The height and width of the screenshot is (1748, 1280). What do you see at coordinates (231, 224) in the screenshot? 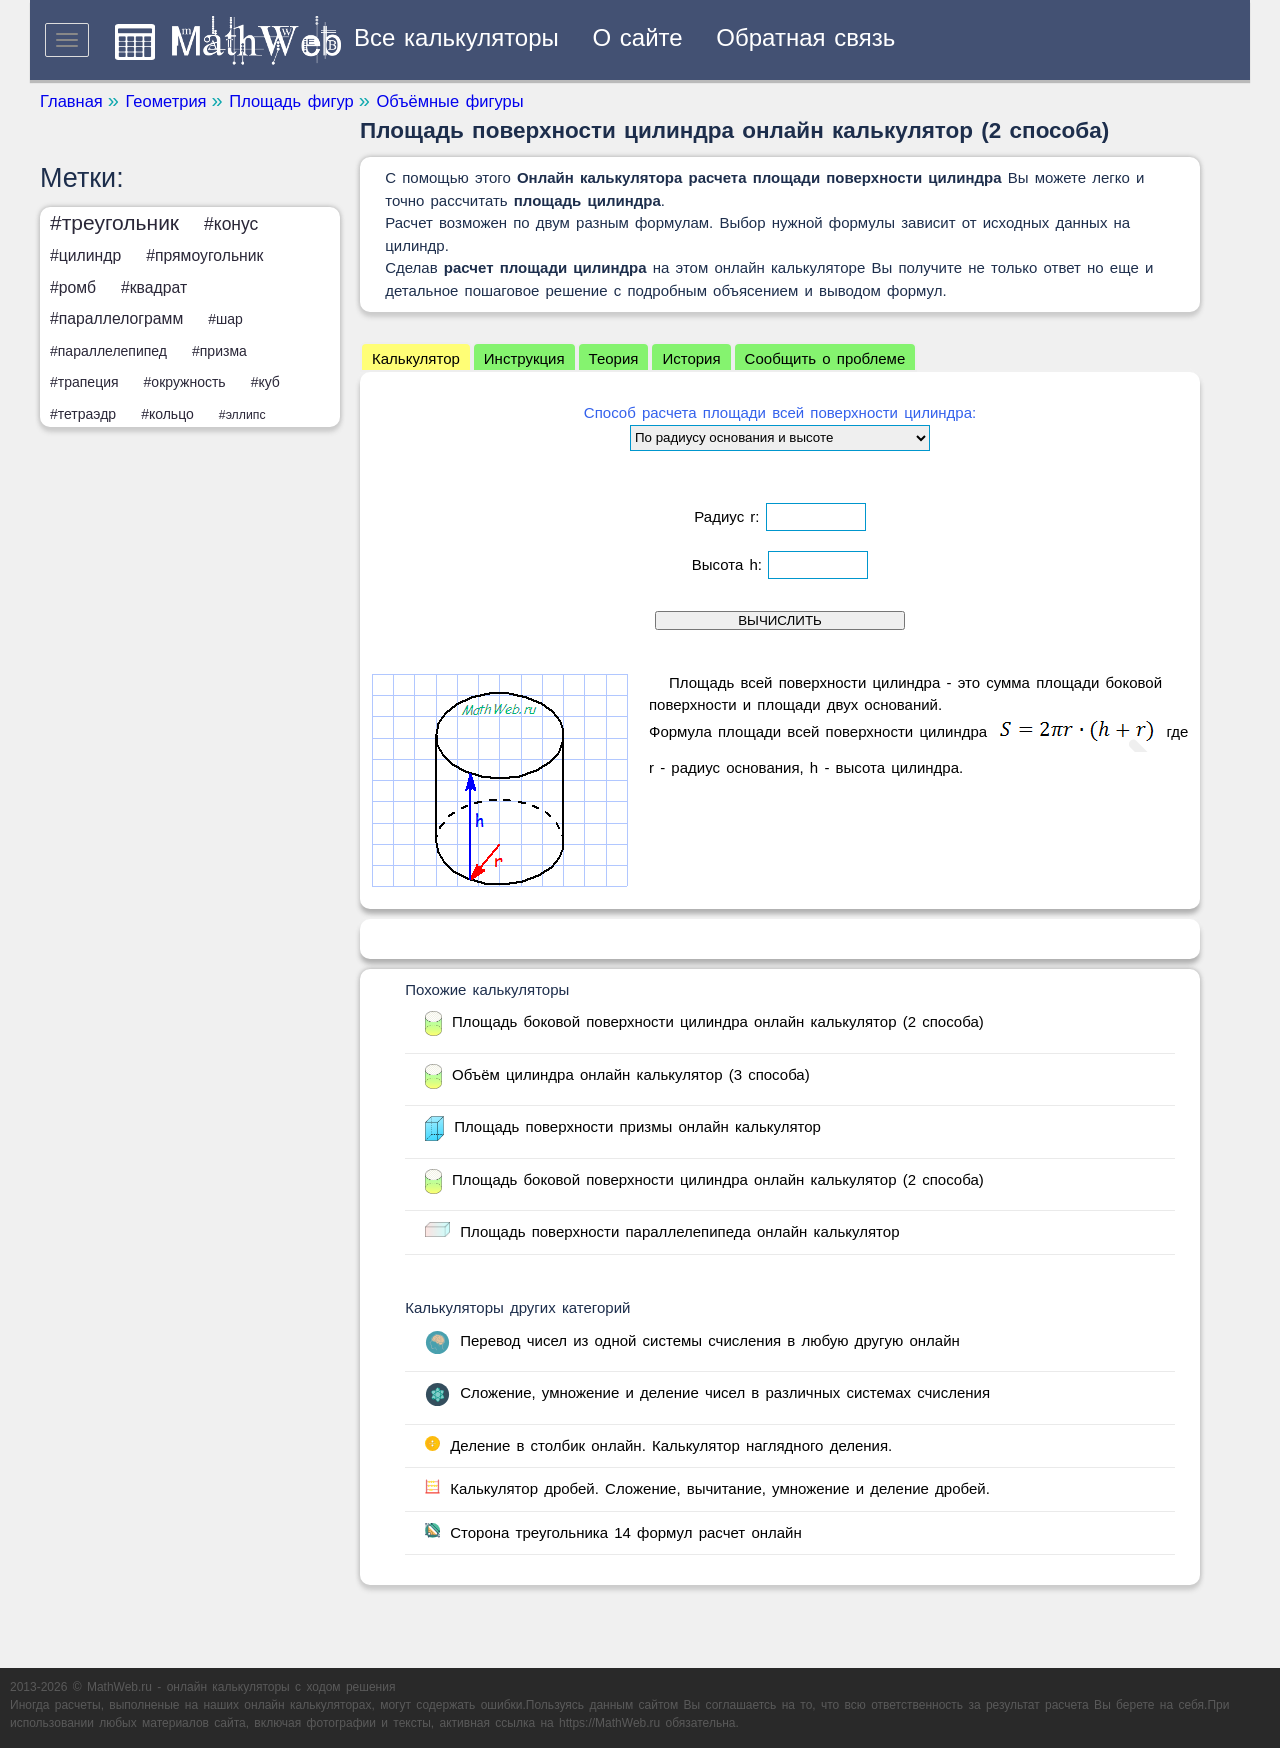
I see `#конус` at bounding box center [231, 224].